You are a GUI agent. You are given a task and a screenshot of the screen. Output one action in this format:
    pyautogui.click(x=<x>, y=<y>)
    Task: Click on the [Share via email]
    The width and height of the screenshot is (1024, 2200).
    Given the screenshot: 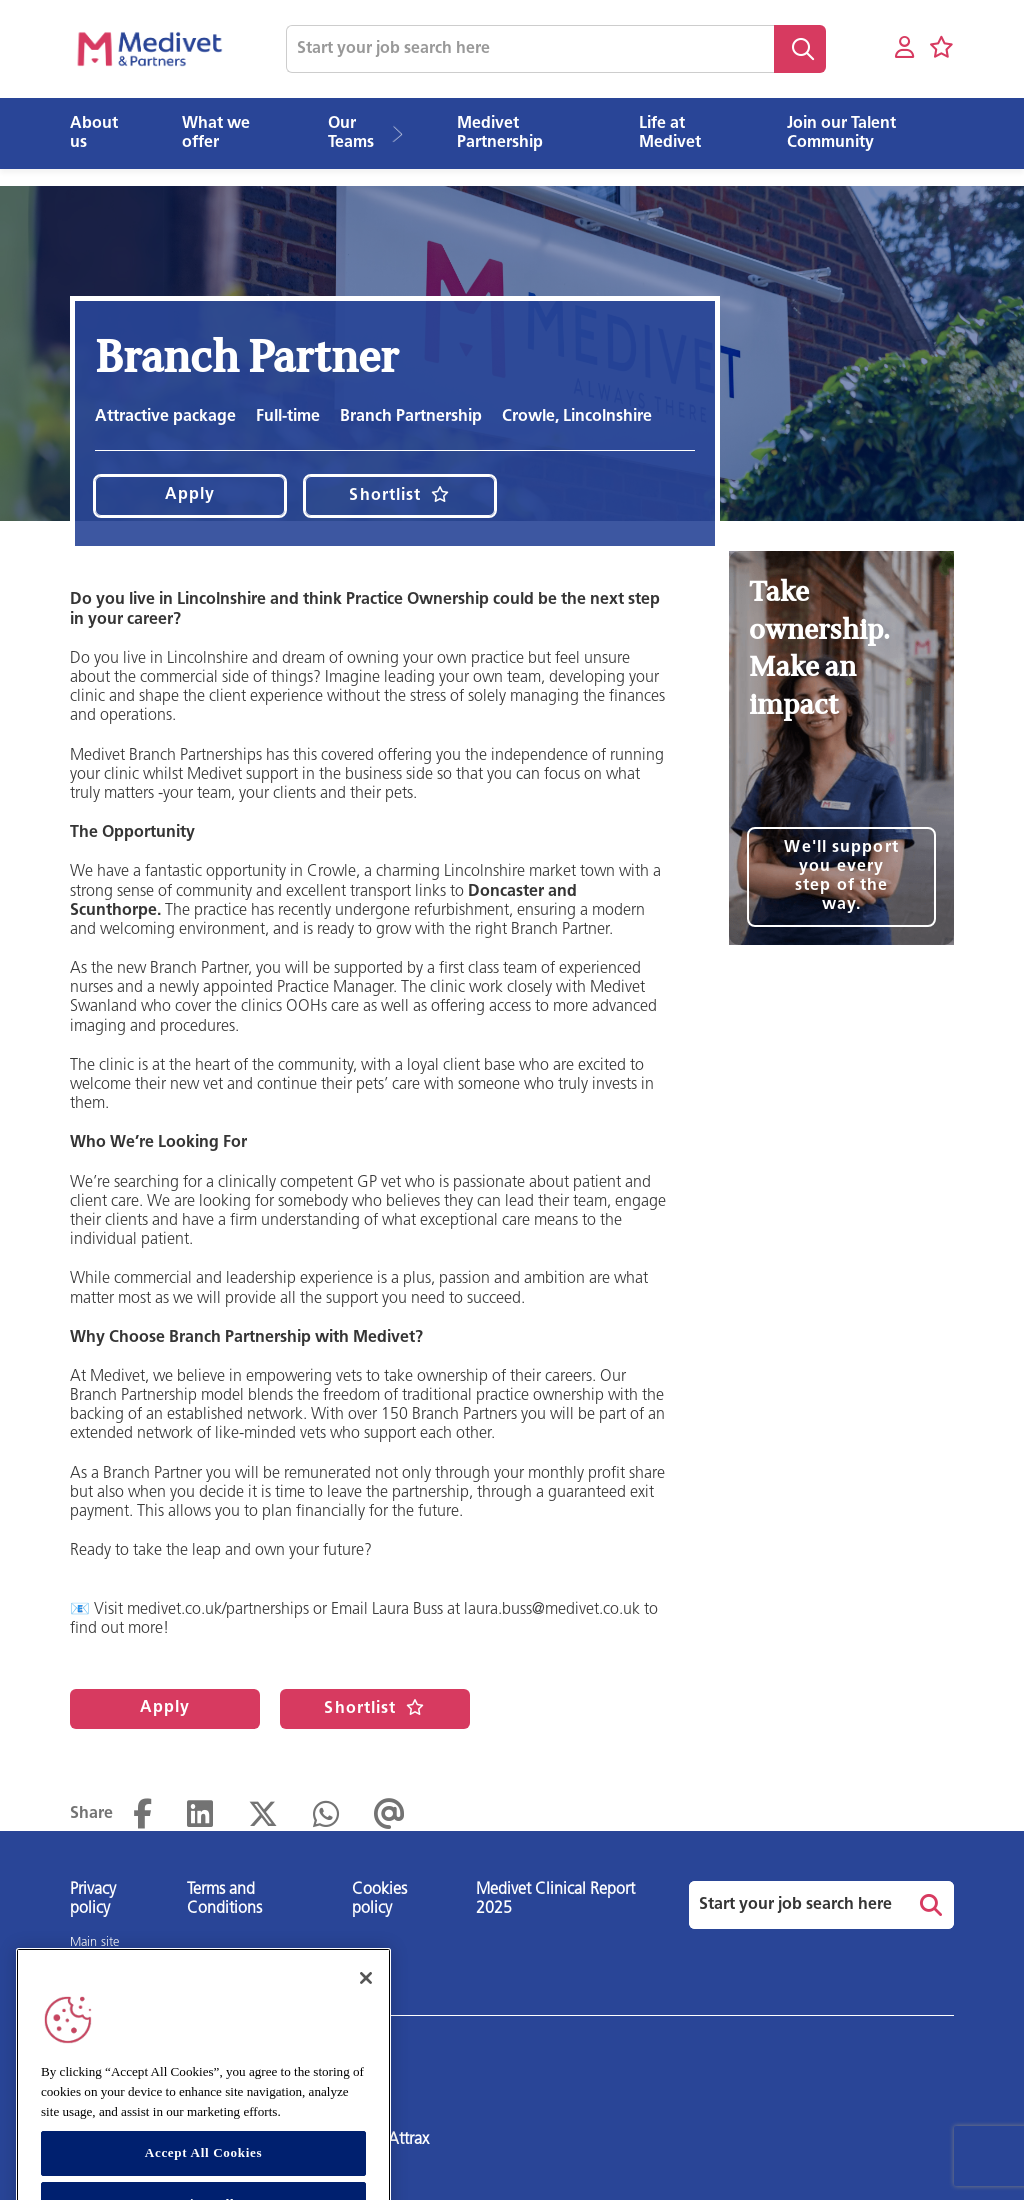 What is the action you would take?
    pyautogui.click(x=389, y=1815)
    